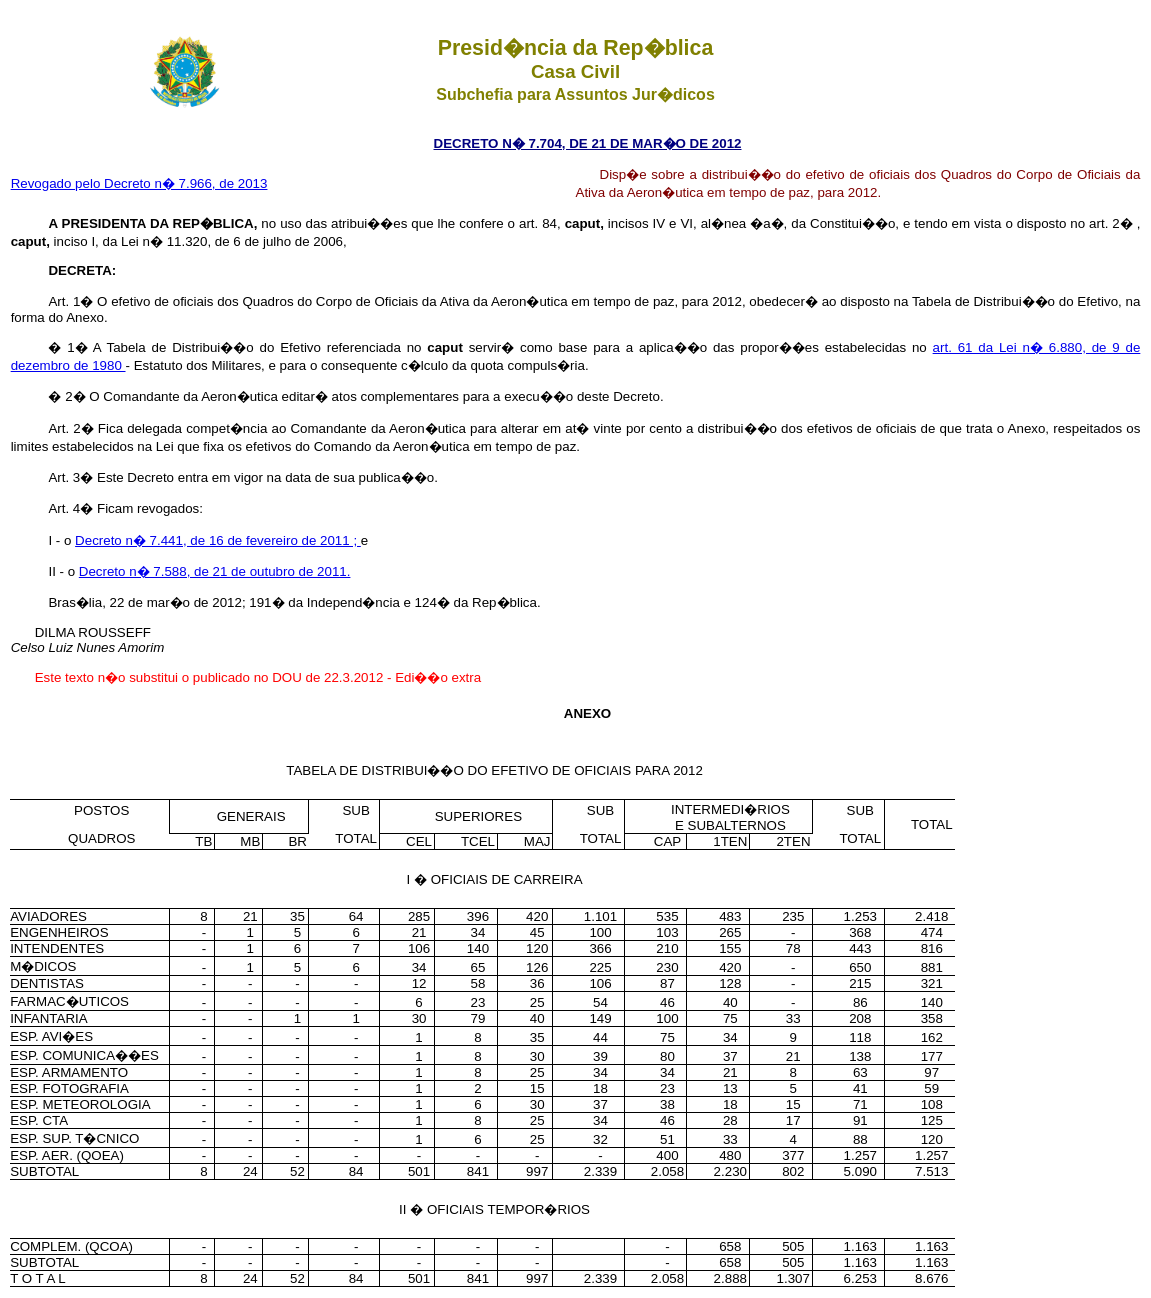 The width and height of the screenshot is (1151, 1298). Describe the element at coordinates (218, 540) in the screenshot. I see `Decreto n� 7.441, de 16 de fevereiro de 2011 ;` at that location.